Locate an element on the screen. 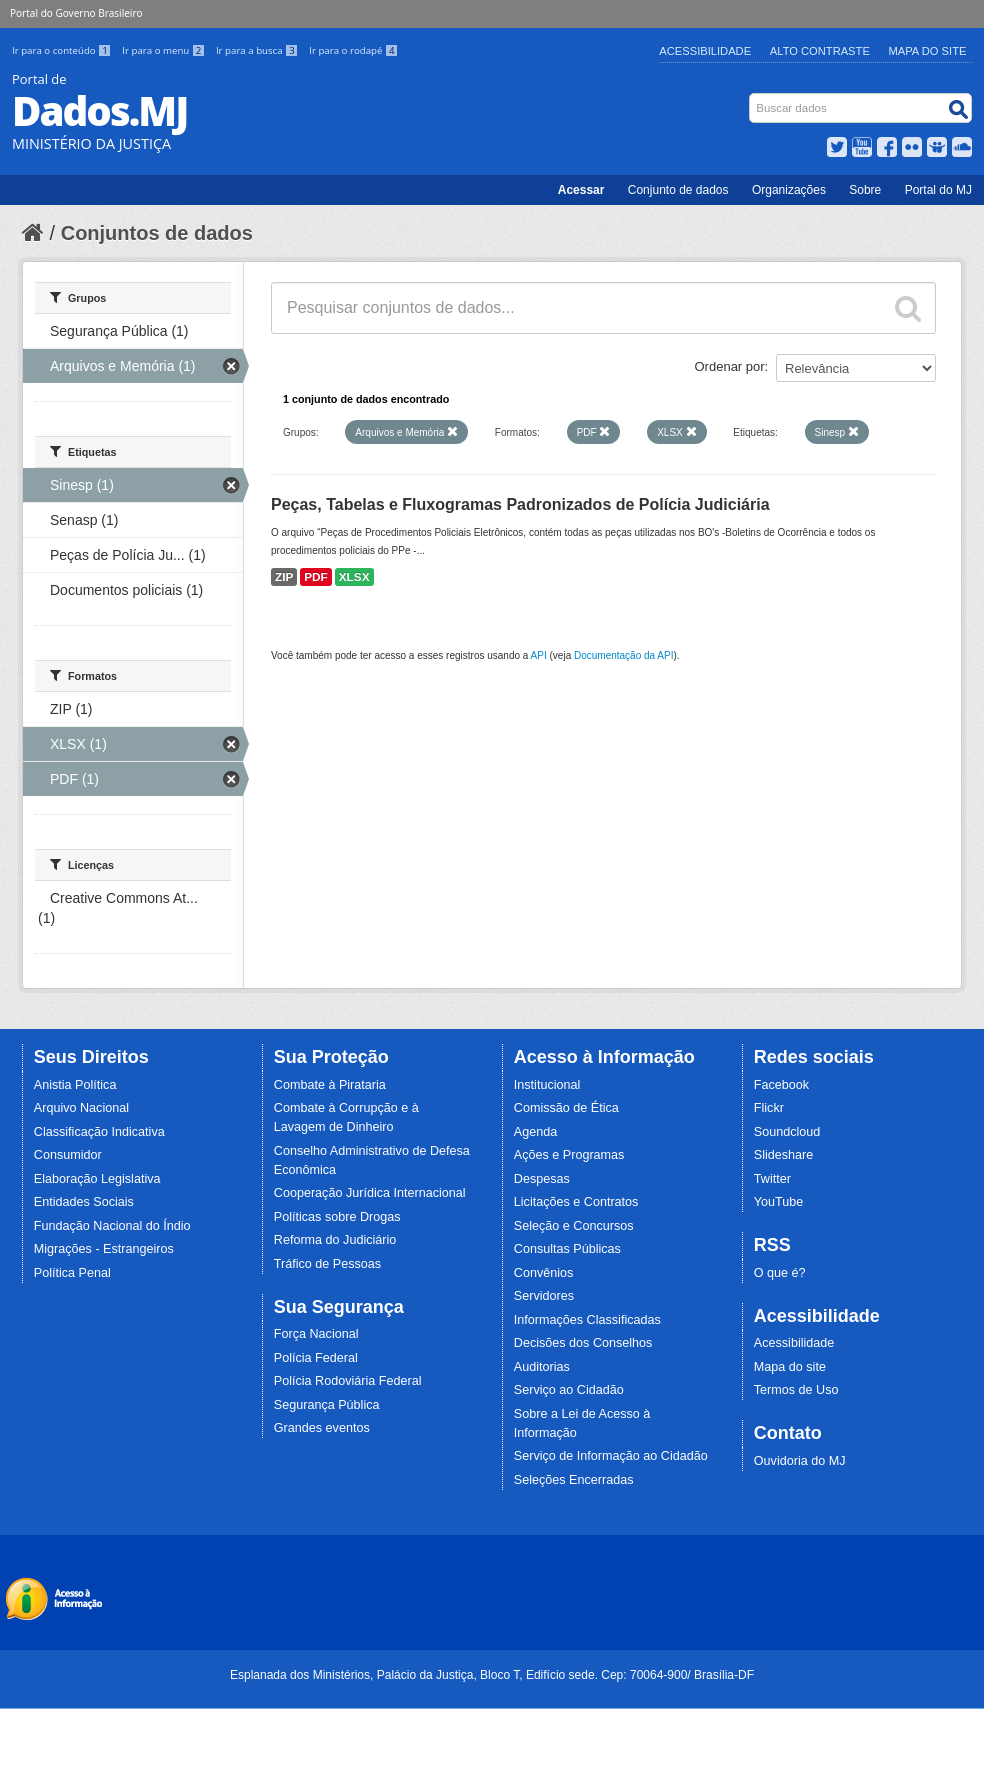  Peças, Tabelas e Fluxogramas Padronizados de Polícia Judiciária is located at coordinates (520, 504).